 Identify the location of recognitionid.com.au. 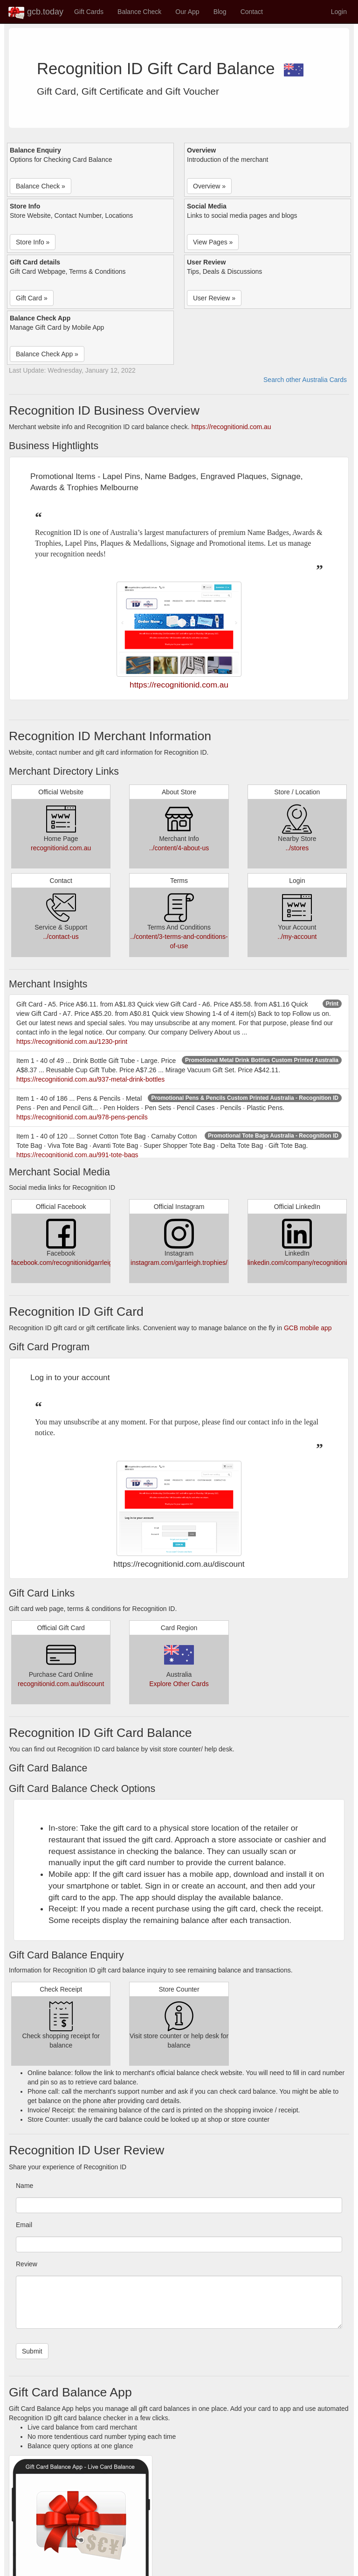
(61, 848).